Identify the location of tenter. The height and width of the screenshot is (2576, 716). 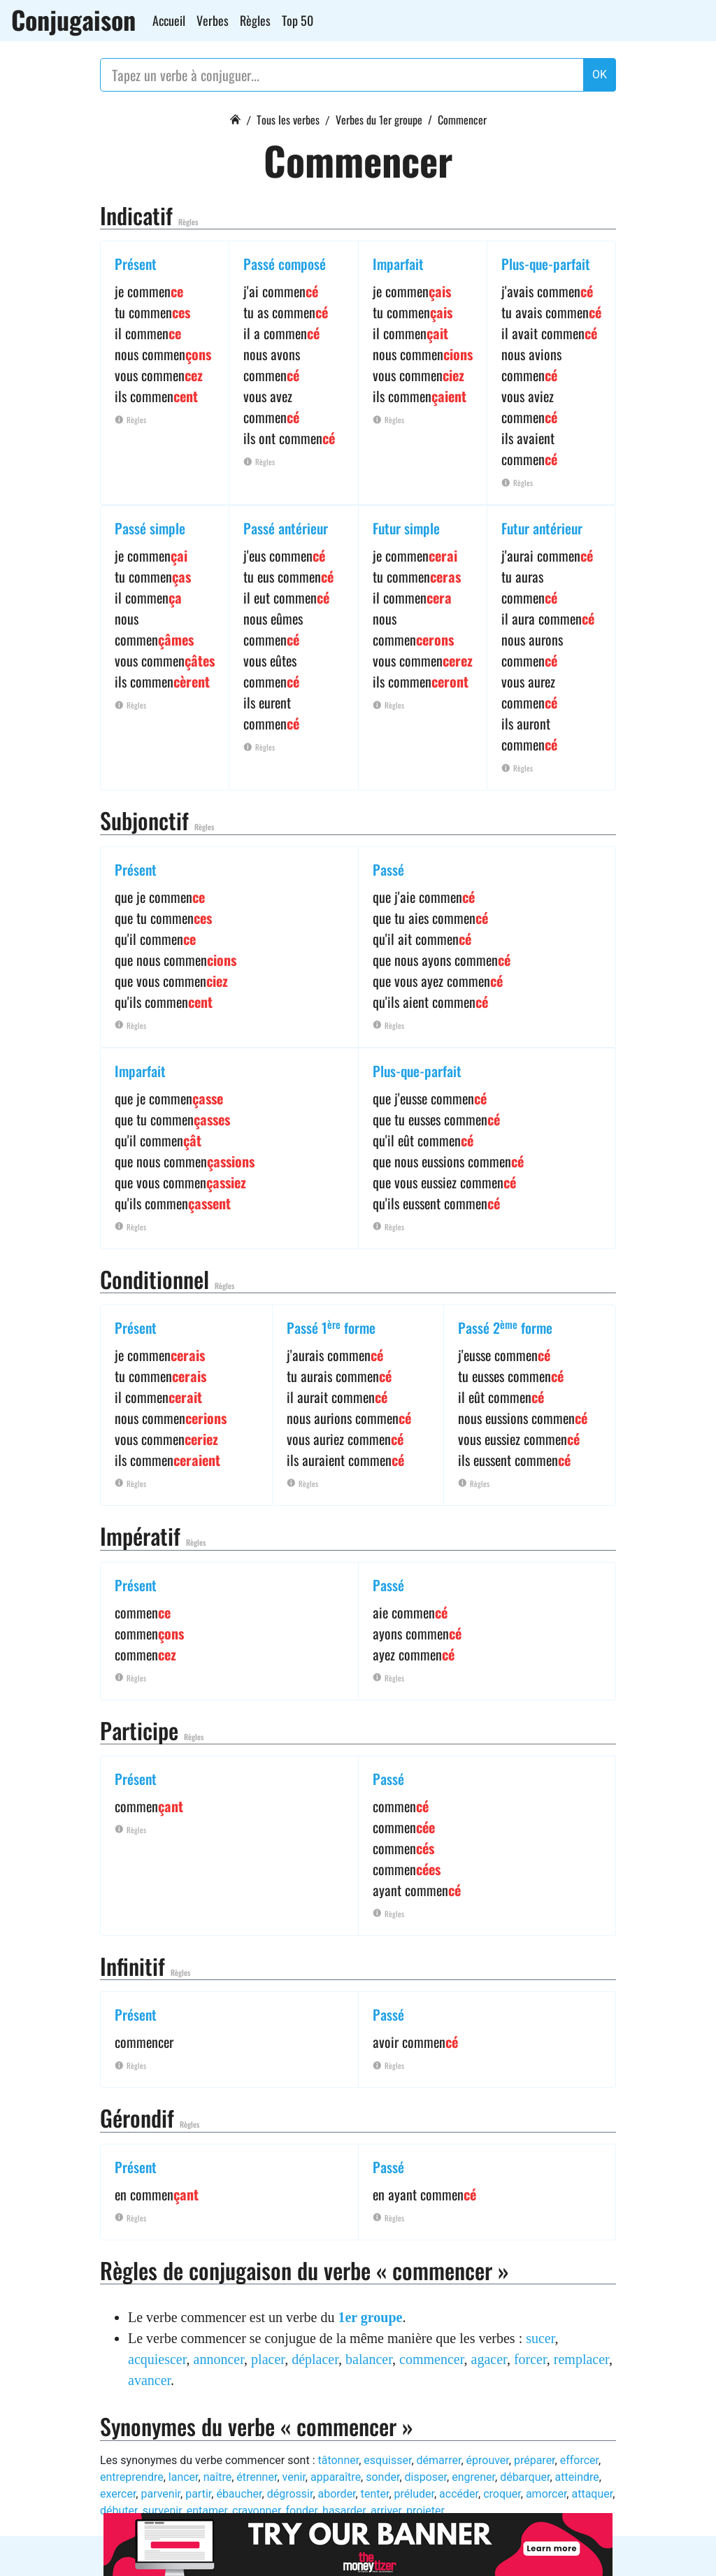
(375, 2493).